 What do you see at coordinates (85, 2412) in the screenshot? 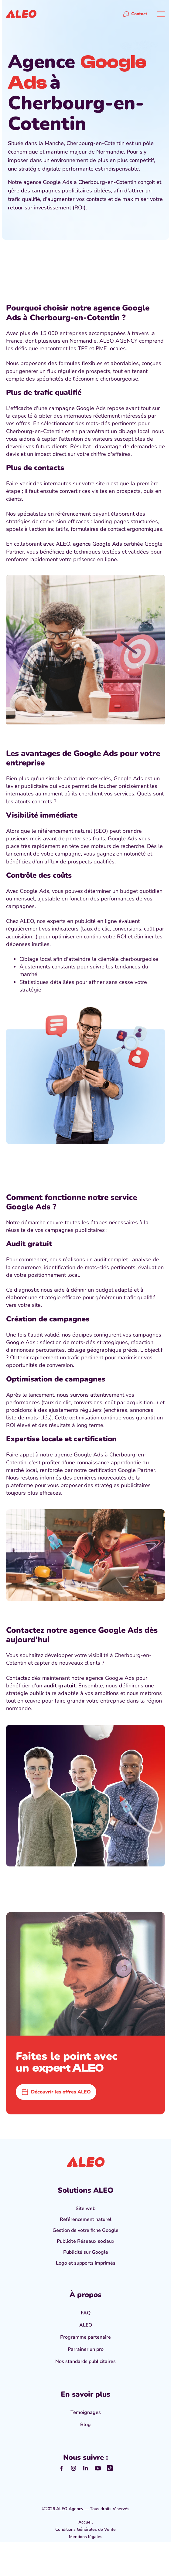
I see `Témoignages` at bounding box center [85, 2412].